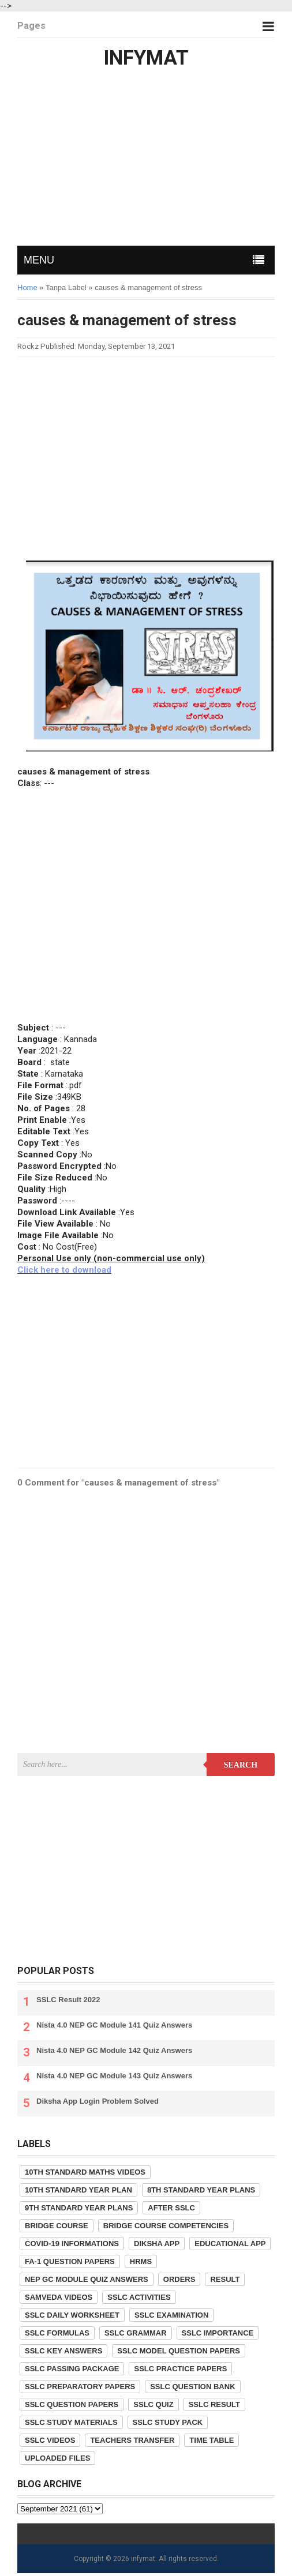 The image size is (292, 2576). I want to click on SSLC Passing Package, so click(72, 2368).